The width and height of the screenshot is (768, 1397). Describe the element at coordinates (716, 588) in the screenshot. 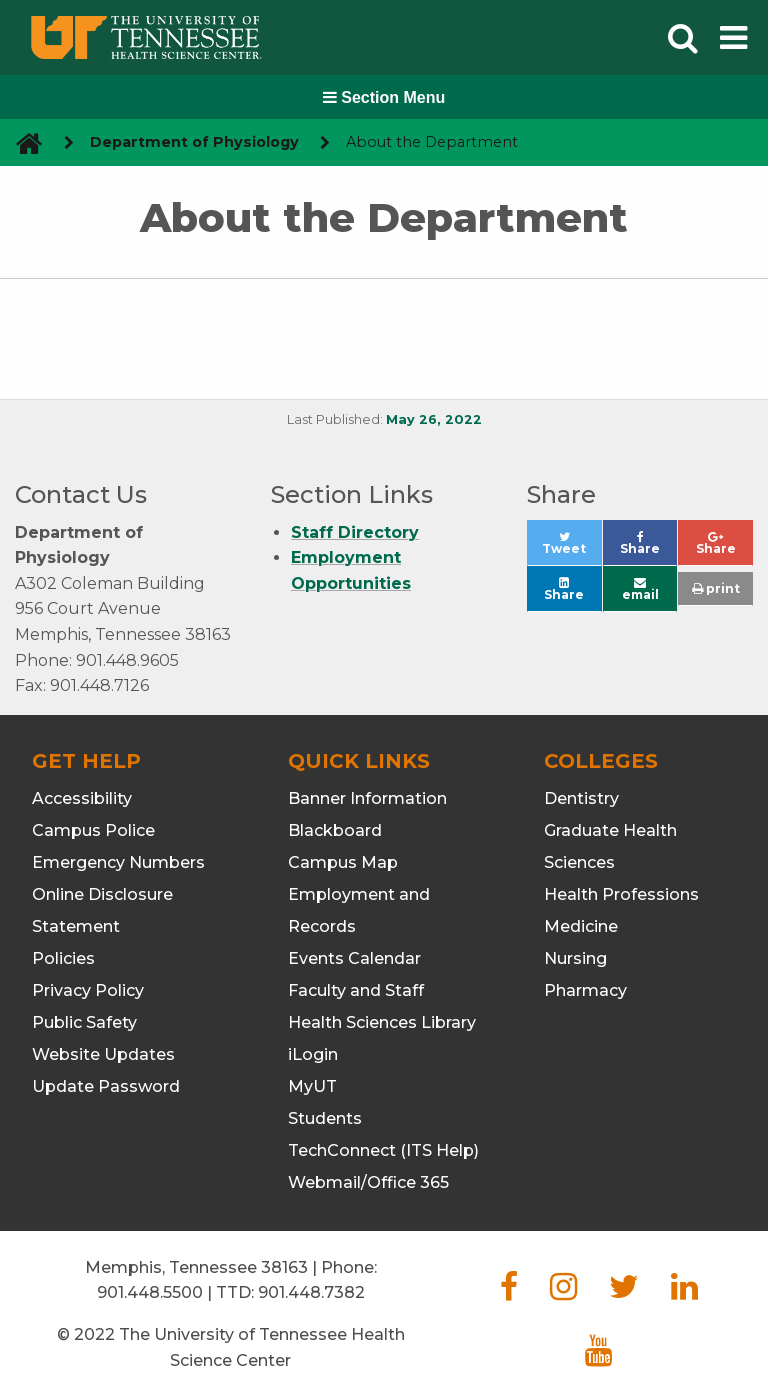

I see `print` at that location.